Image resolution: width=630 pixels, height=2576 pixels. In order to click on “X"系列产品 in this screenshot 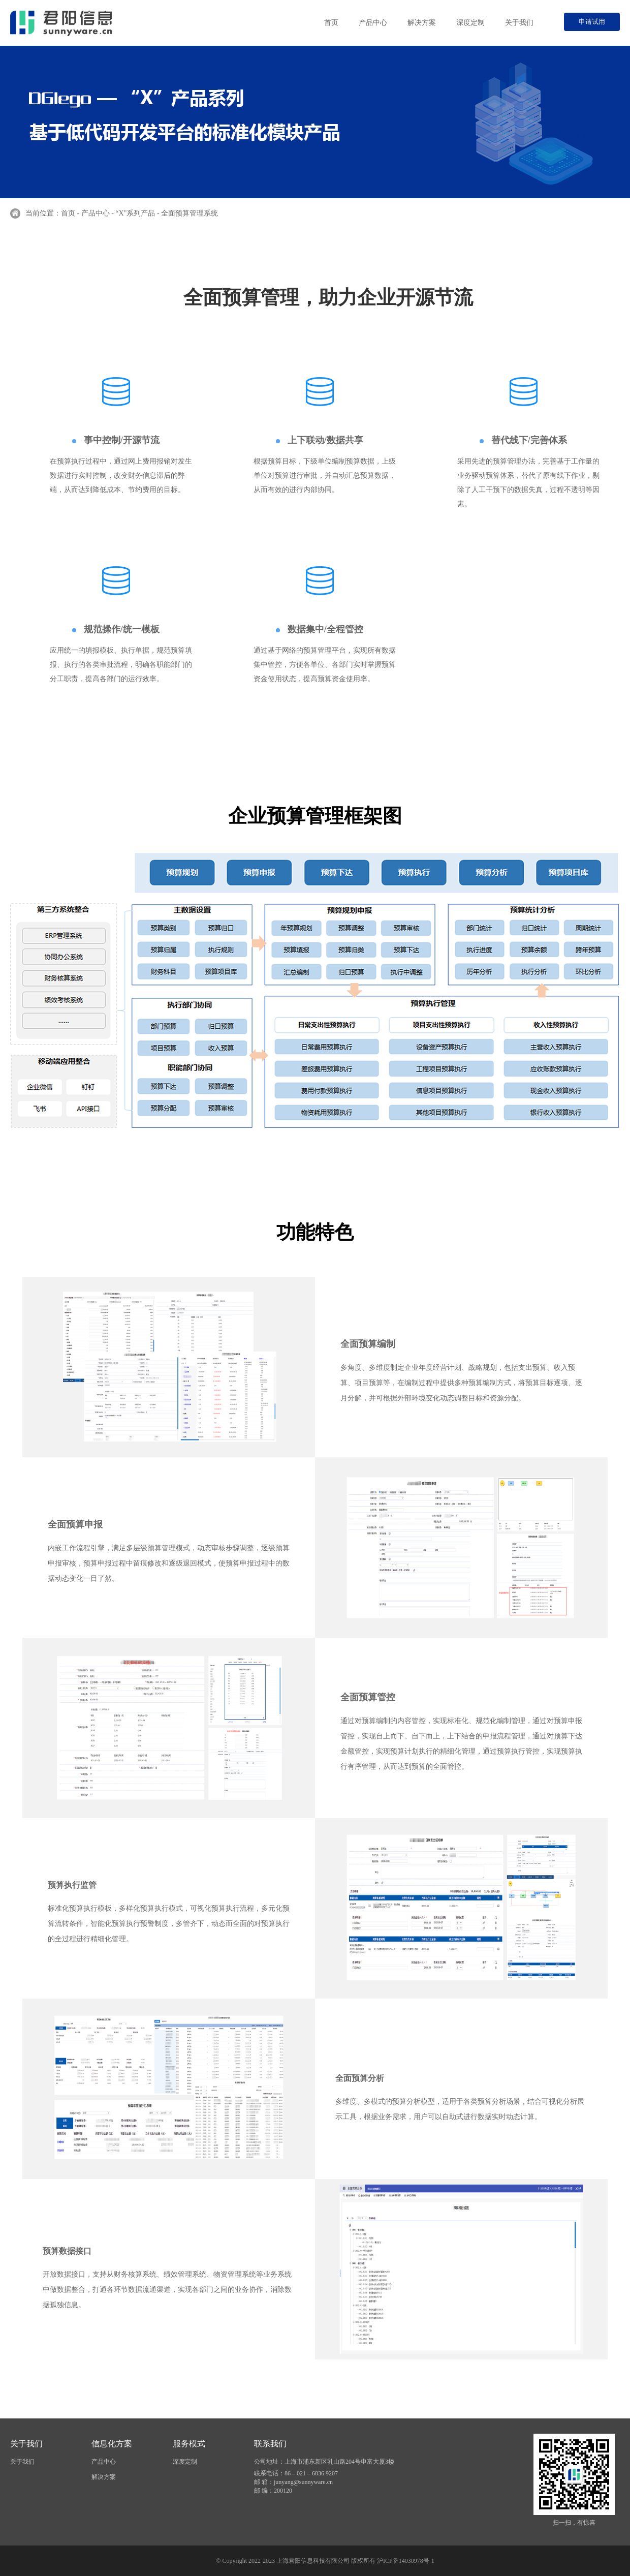, I will do `click(135, 213)`.